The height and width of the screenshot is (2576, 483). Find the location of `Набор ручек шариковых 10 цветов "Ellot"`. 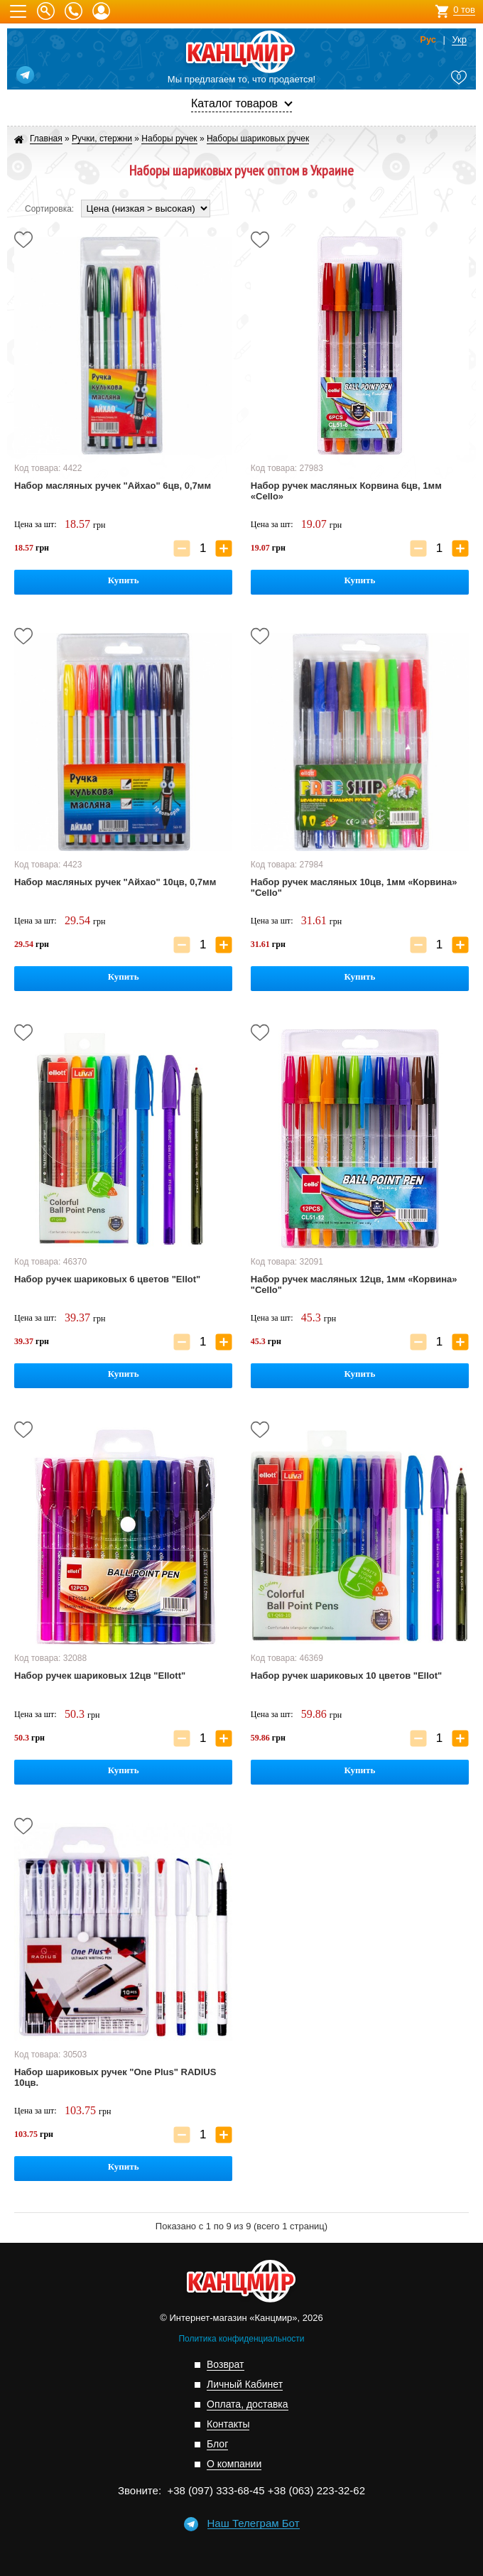

Набор ручек шариковых 10 цветов "Ellot" is located at coordinates (346, 1675).